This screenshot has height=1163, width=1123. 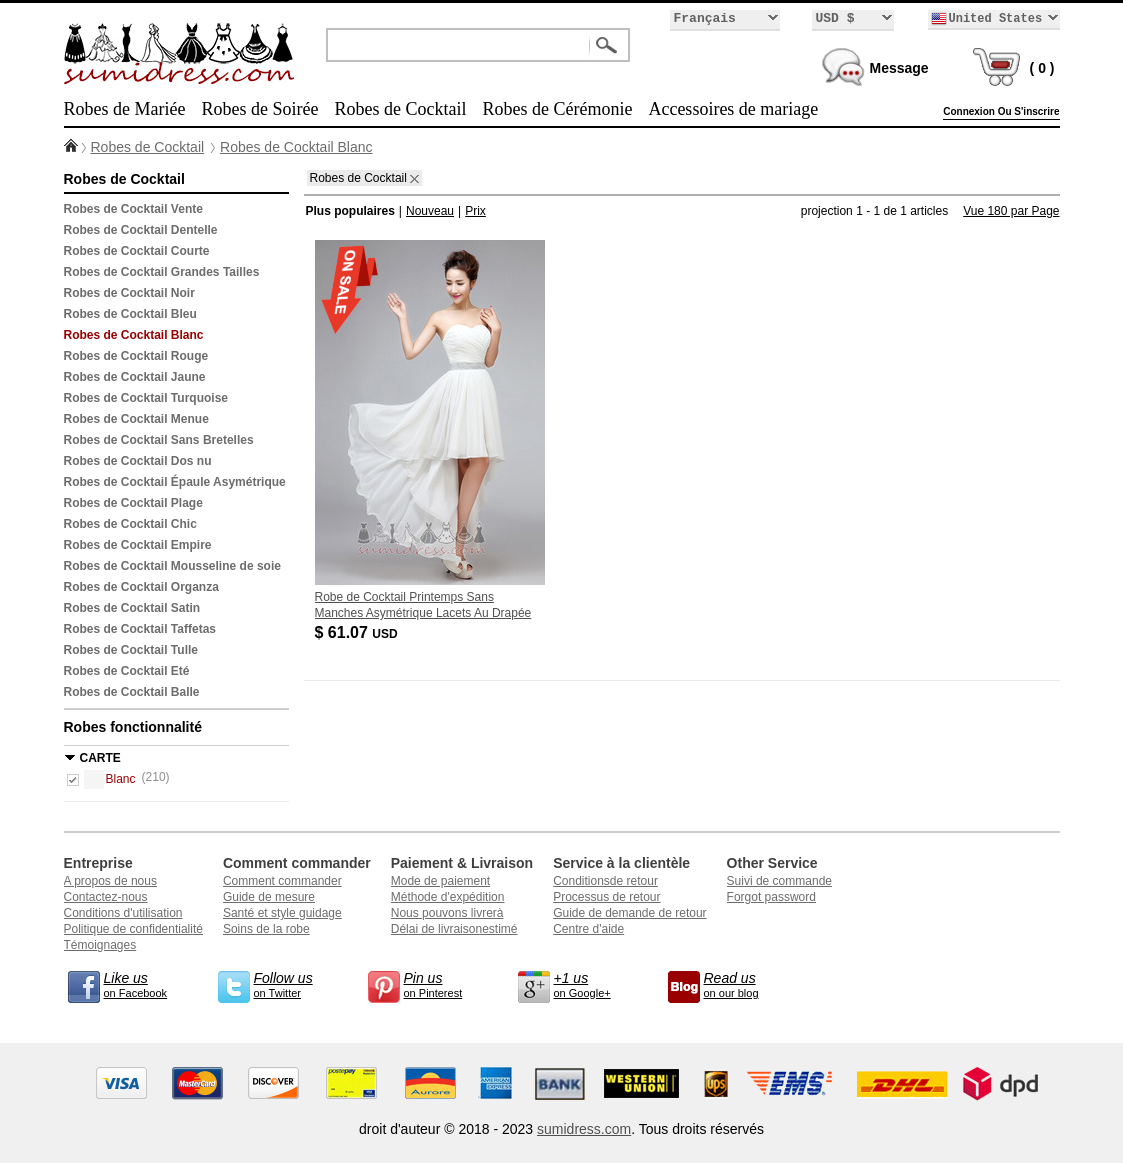 I want to click on Délai de livraisonestimé, so click(x=454, y=929).